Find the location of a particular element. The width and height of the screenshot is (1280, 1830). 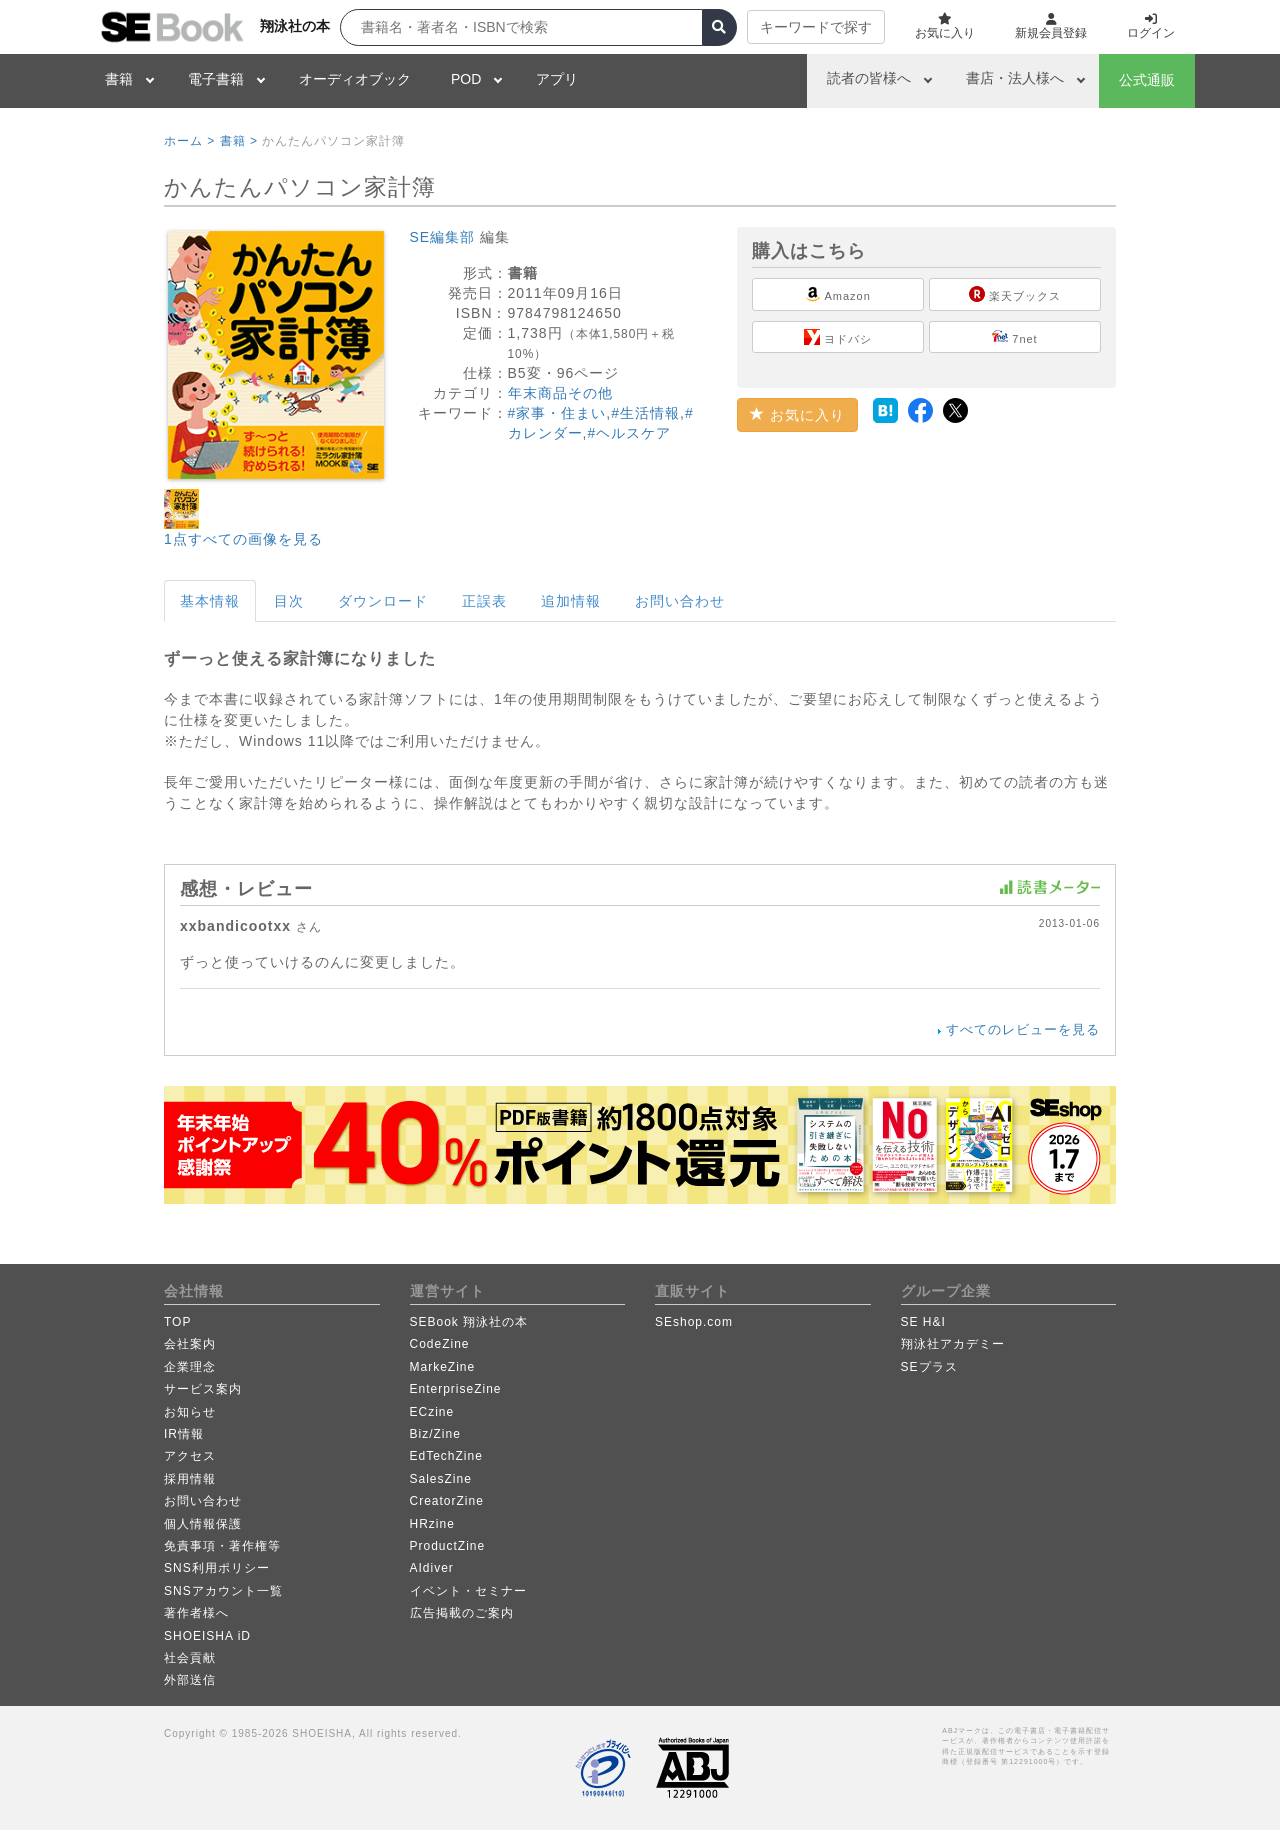

すべてのレビューを見る is located at coordinates (1023, 1029).